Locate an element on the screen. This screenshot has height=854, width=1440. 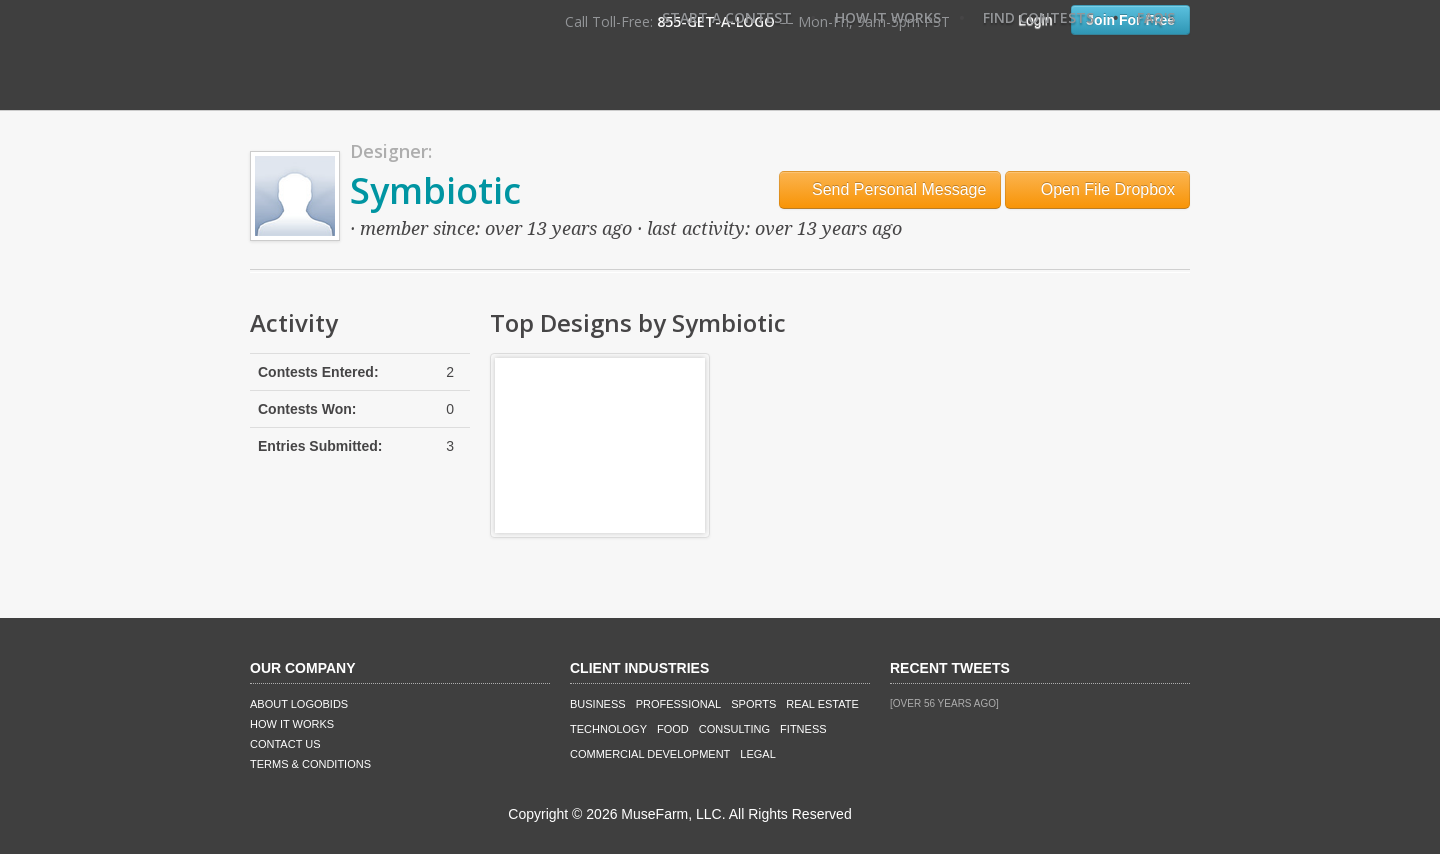
Start A Contest is located at coordinates (727, 17).